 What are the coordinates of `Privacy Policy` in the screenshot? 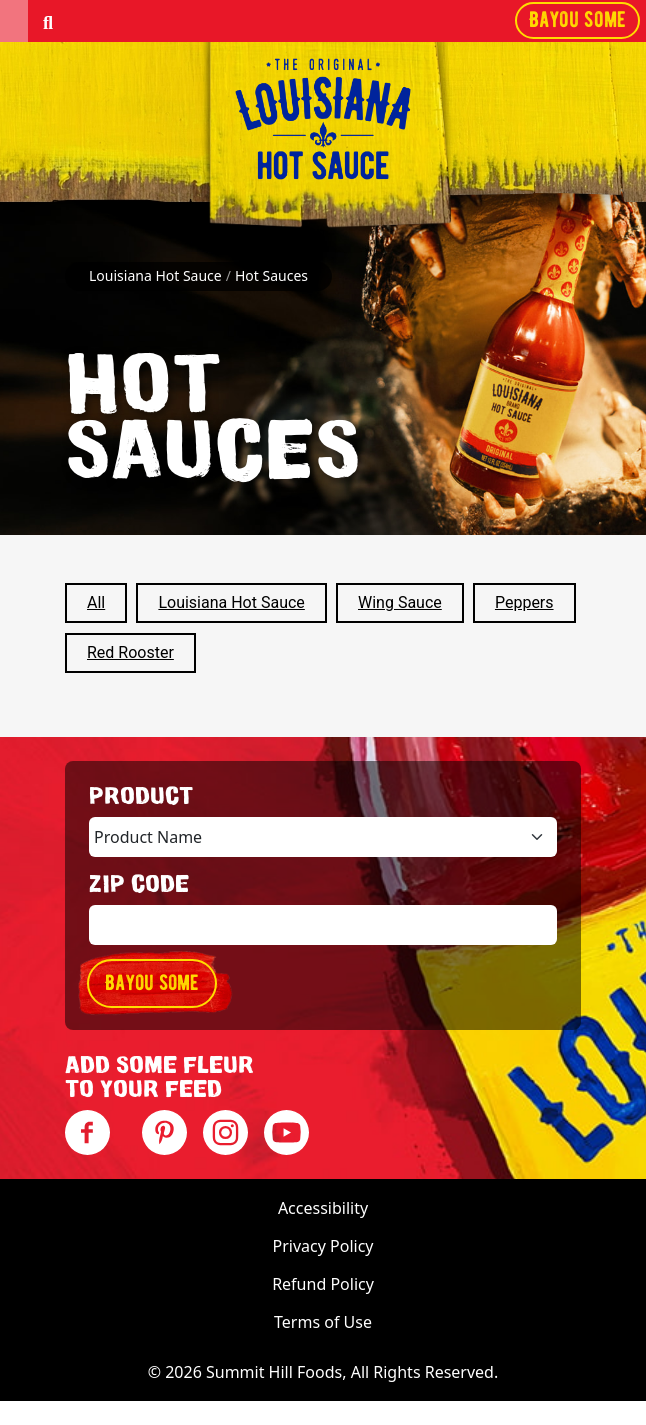 It's located at (323, 1246).